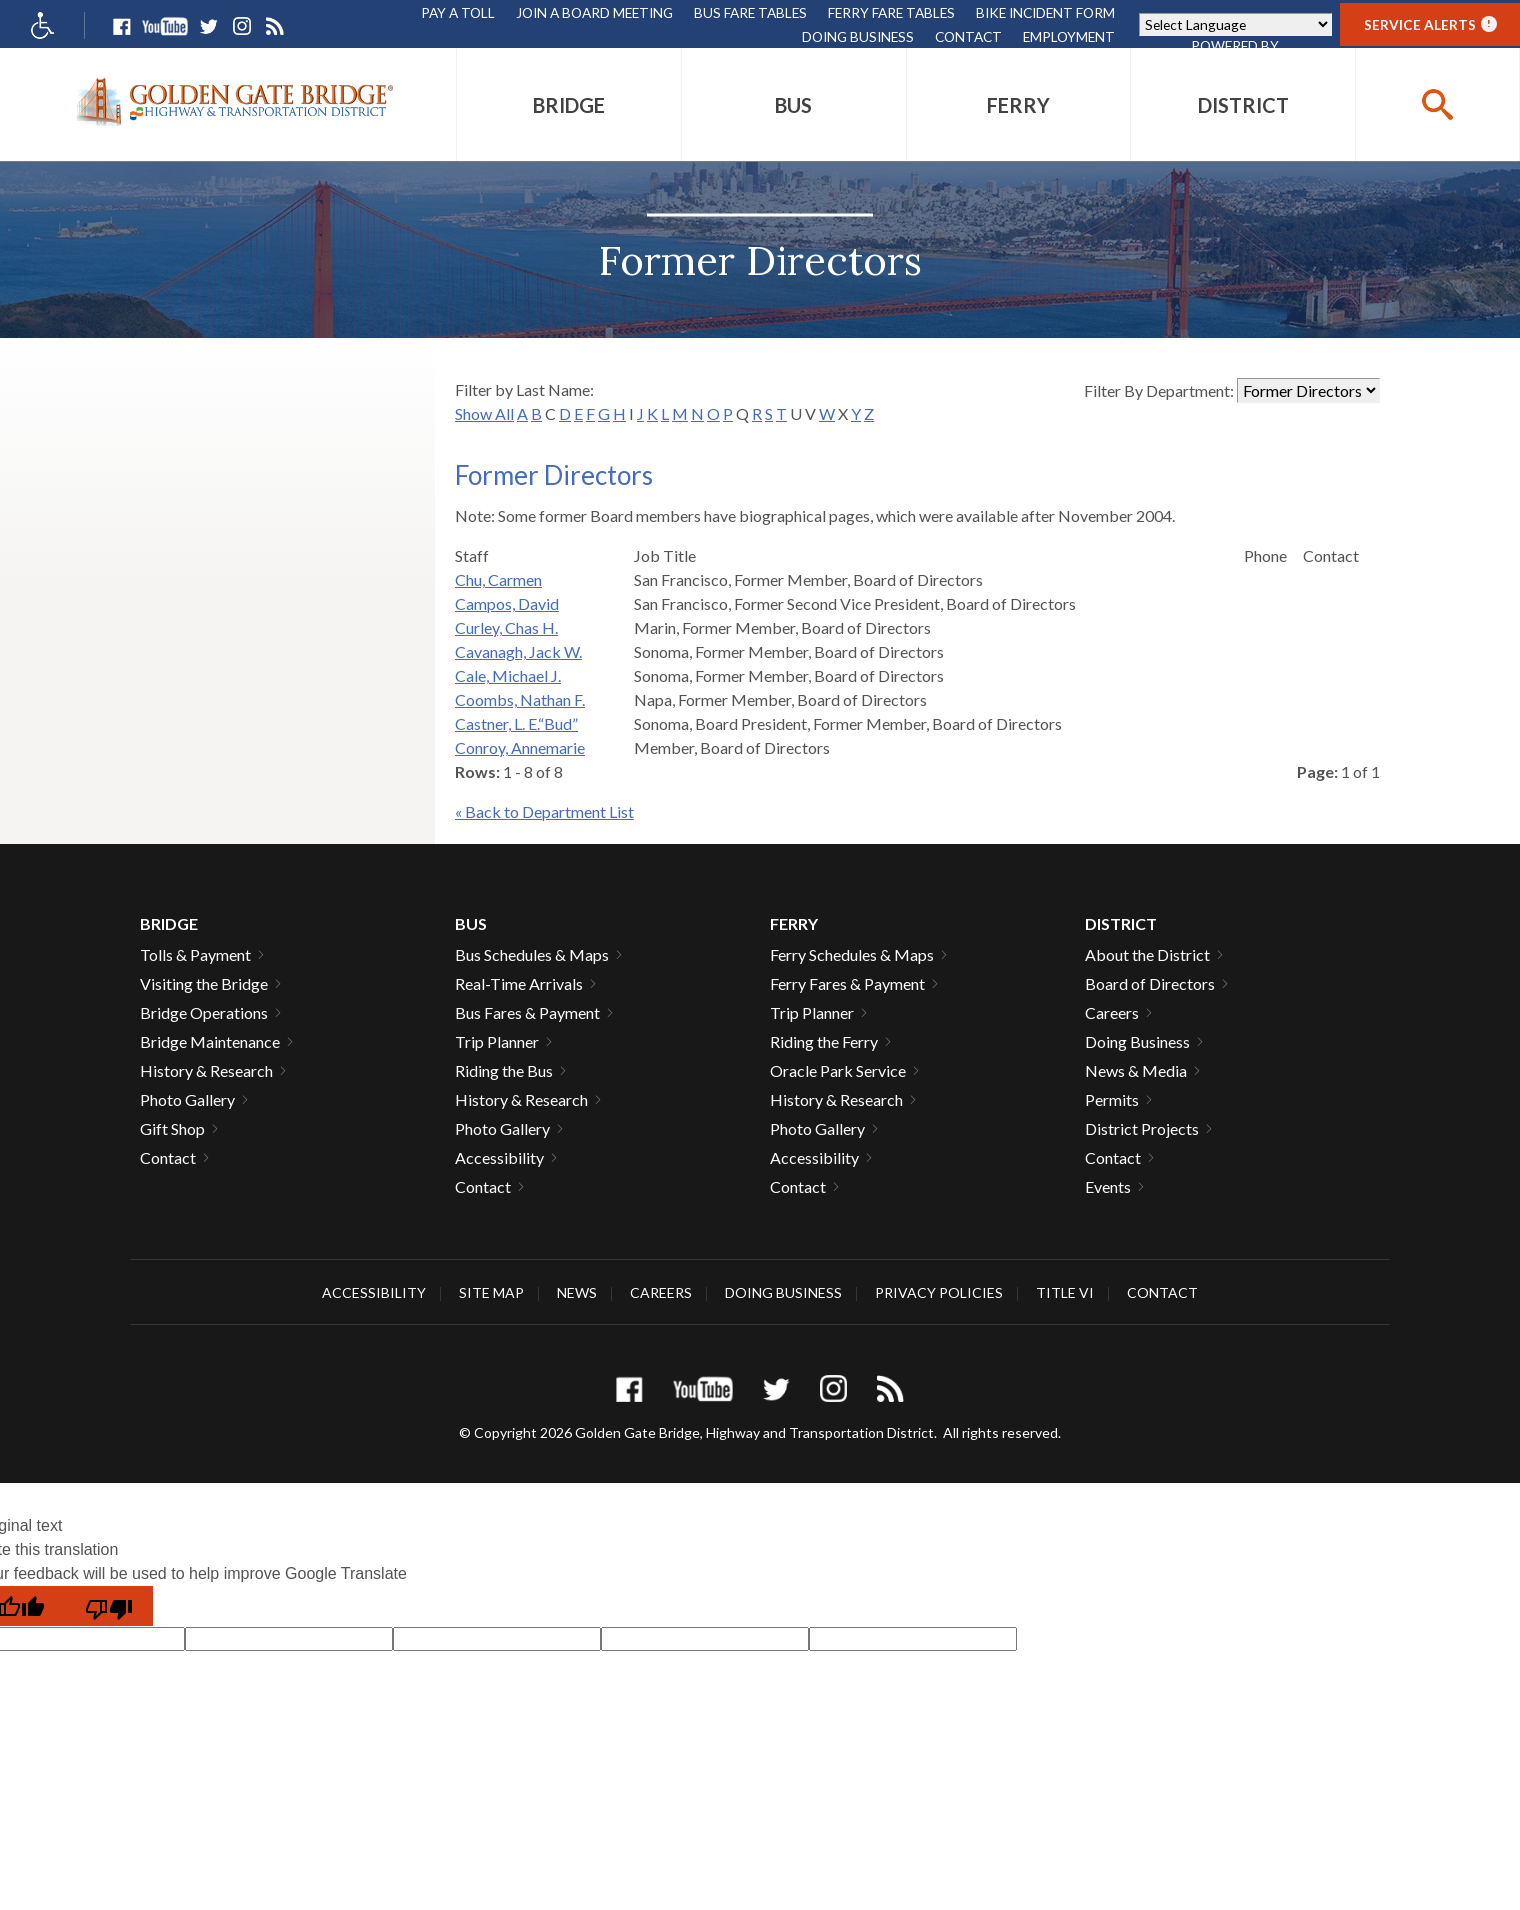 The width and height of the screenshot is (1520, 1910). I want to click on Real-Time Arrivals, so click(519, 983).